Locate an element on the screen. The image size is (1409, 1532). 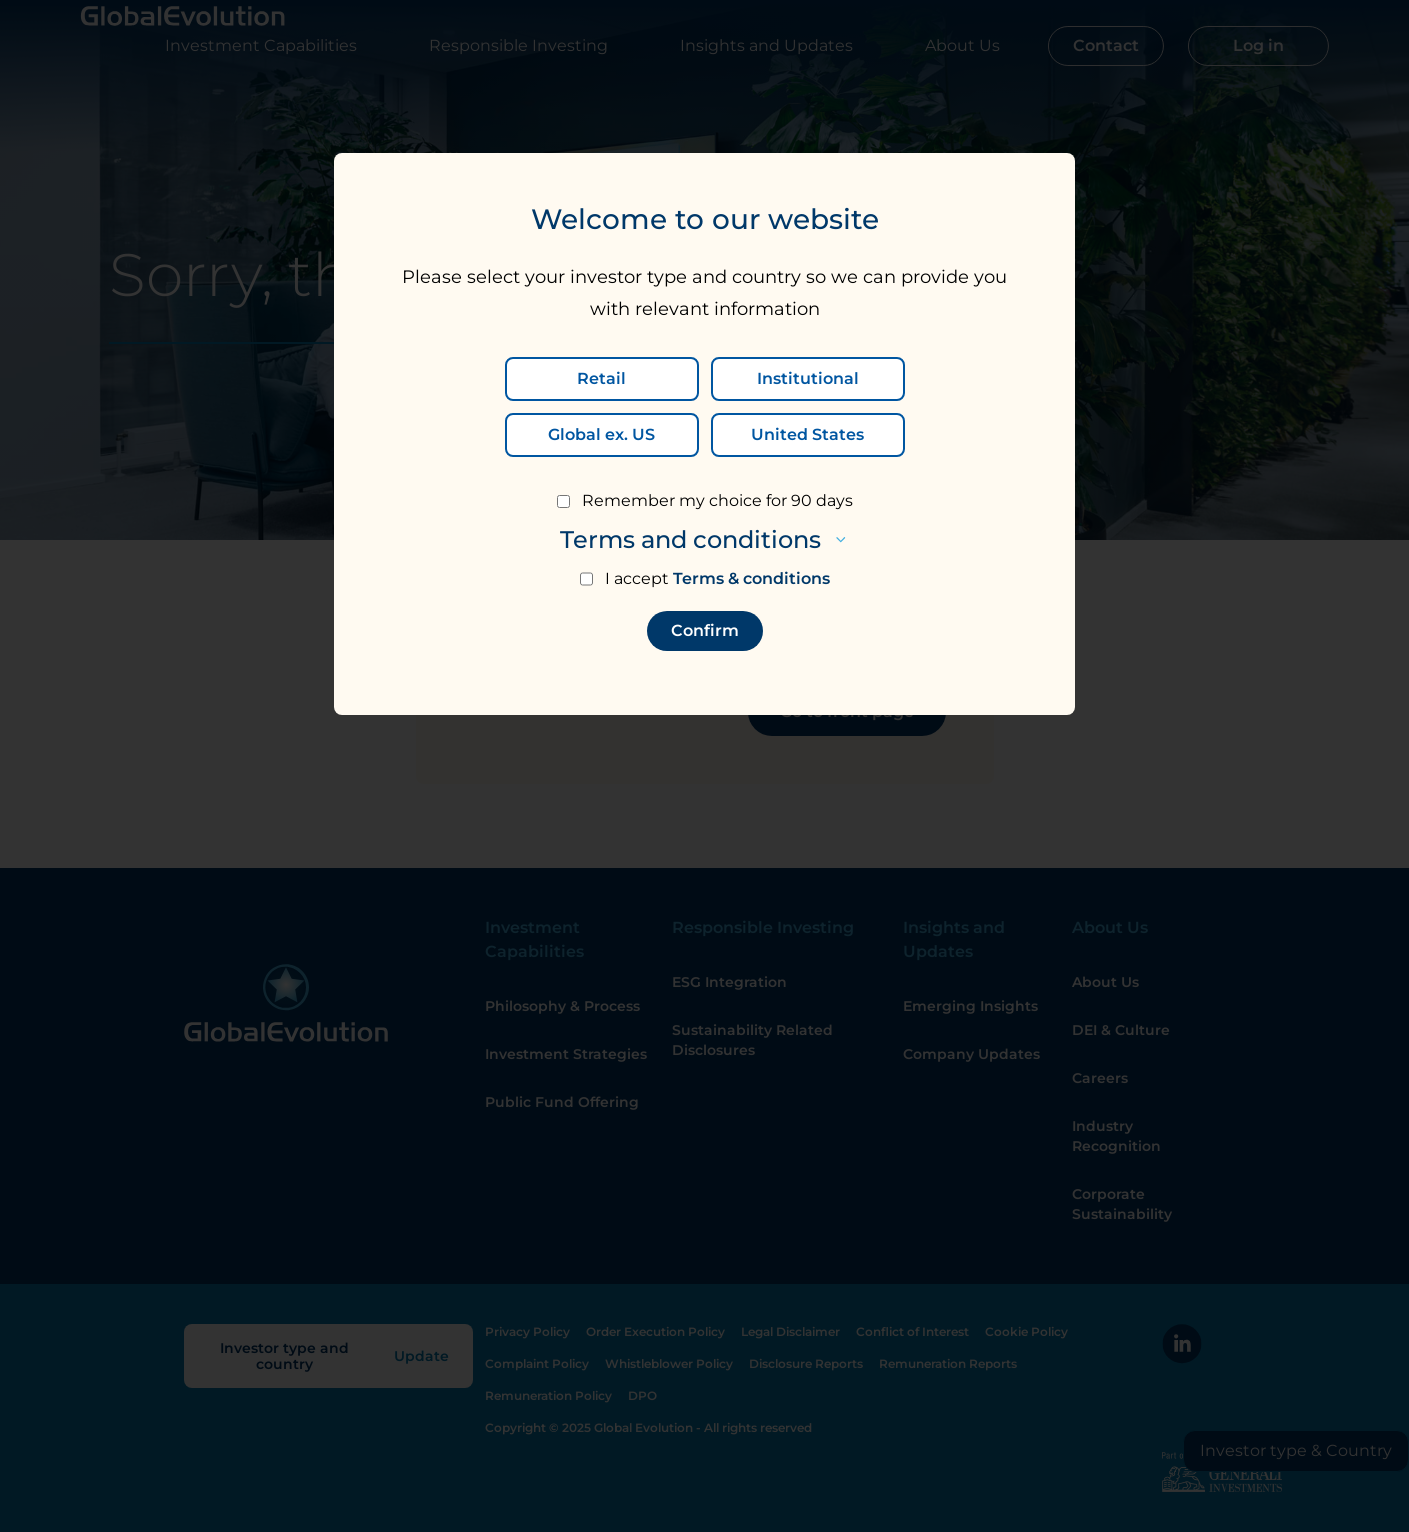
Global ex. US is located at coordinates (601, 434).